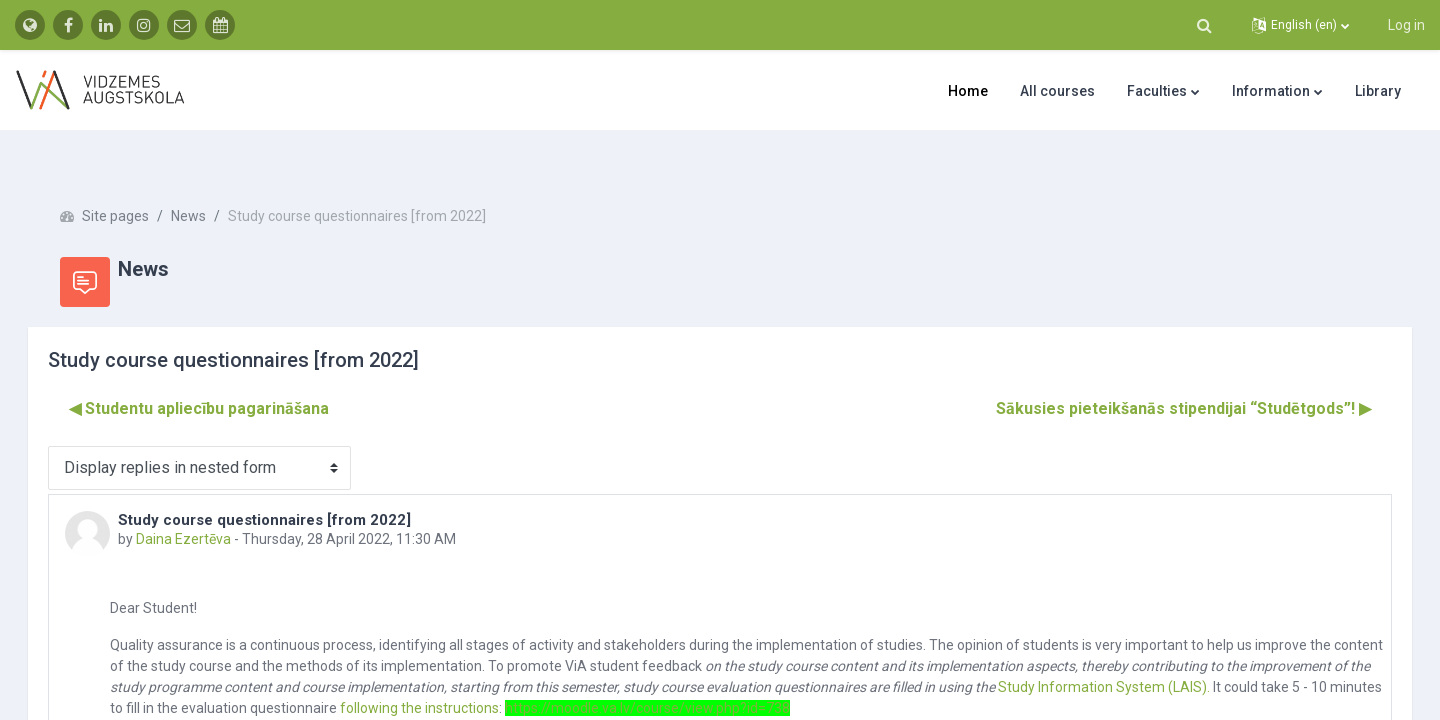  Describe the element at coordinates (211, 503) in the screenshot. I see `Daina Ezertēva` at that location.